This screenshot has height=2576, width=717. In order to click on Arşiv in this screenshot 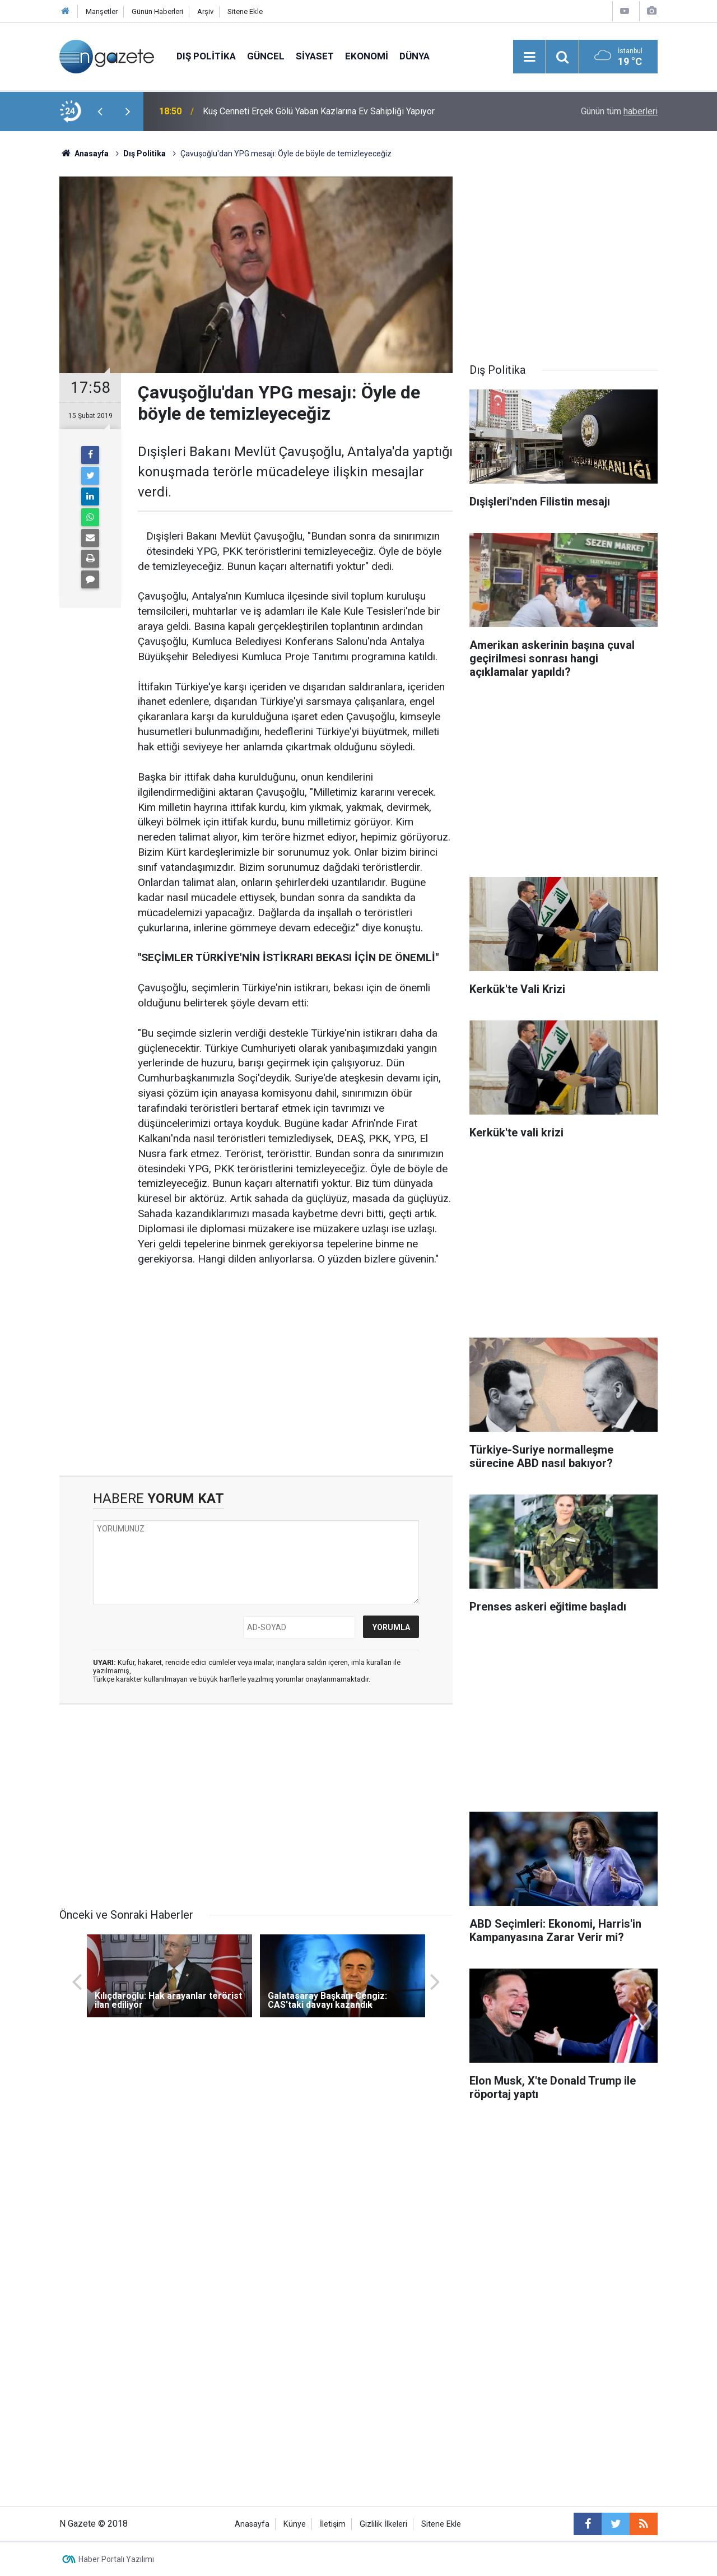, I will do `click(205, 11)`.